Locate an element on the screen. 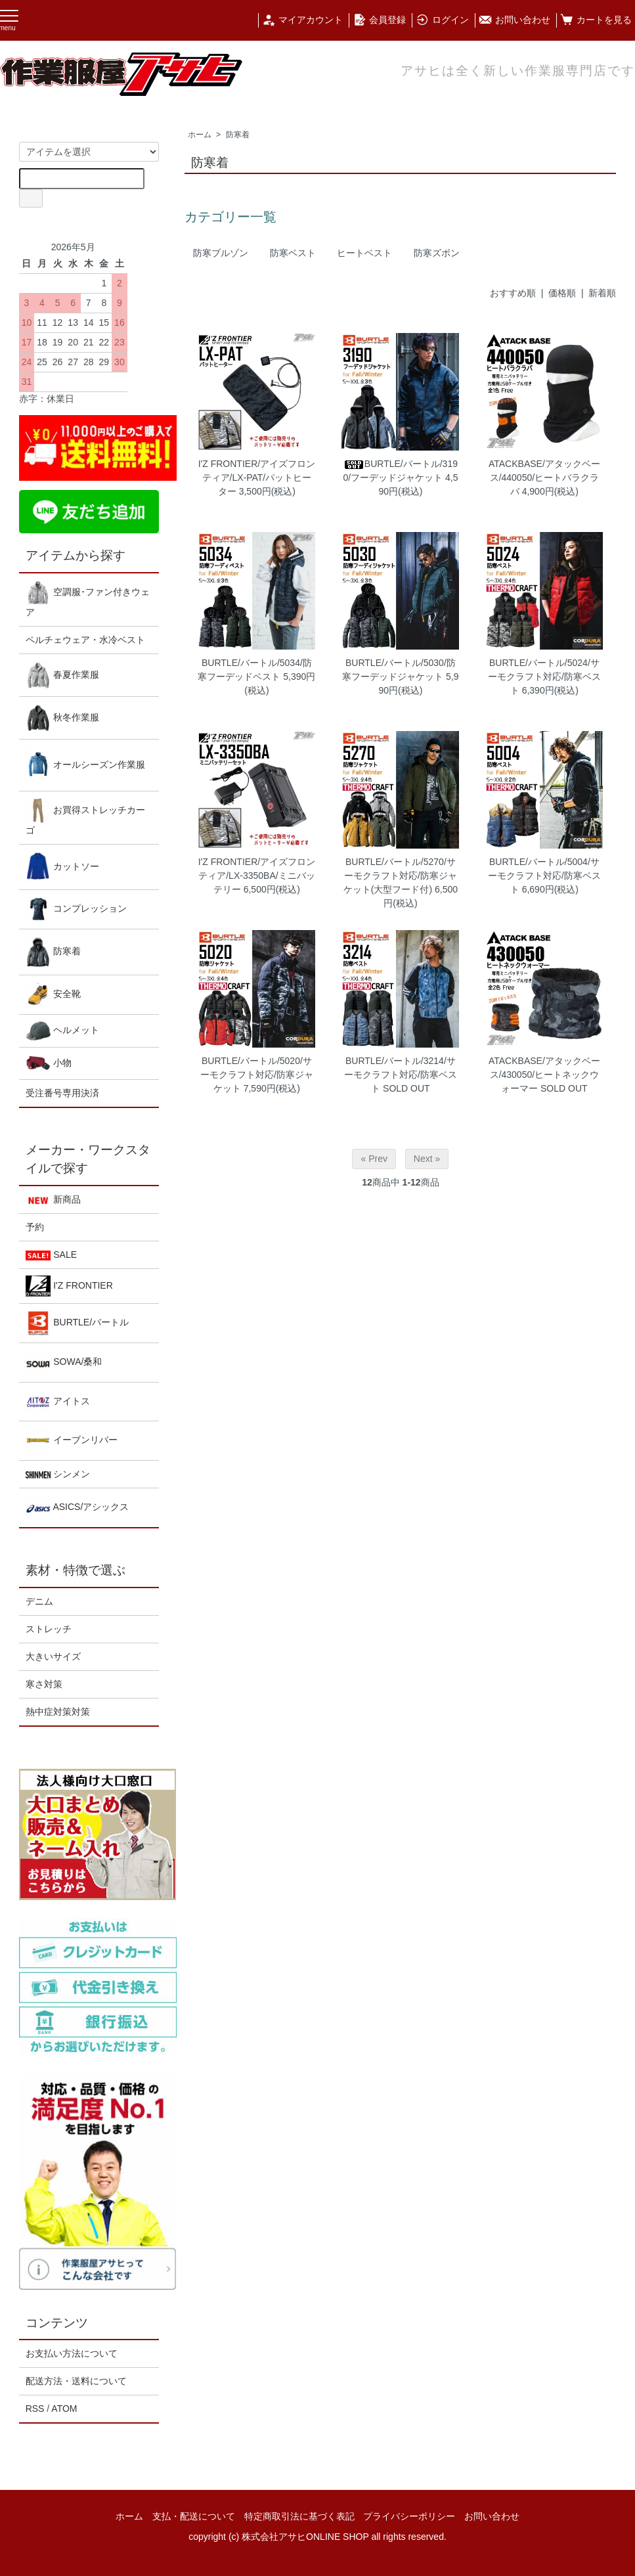  お支払い方法について is located at coordinates (72, 2353).